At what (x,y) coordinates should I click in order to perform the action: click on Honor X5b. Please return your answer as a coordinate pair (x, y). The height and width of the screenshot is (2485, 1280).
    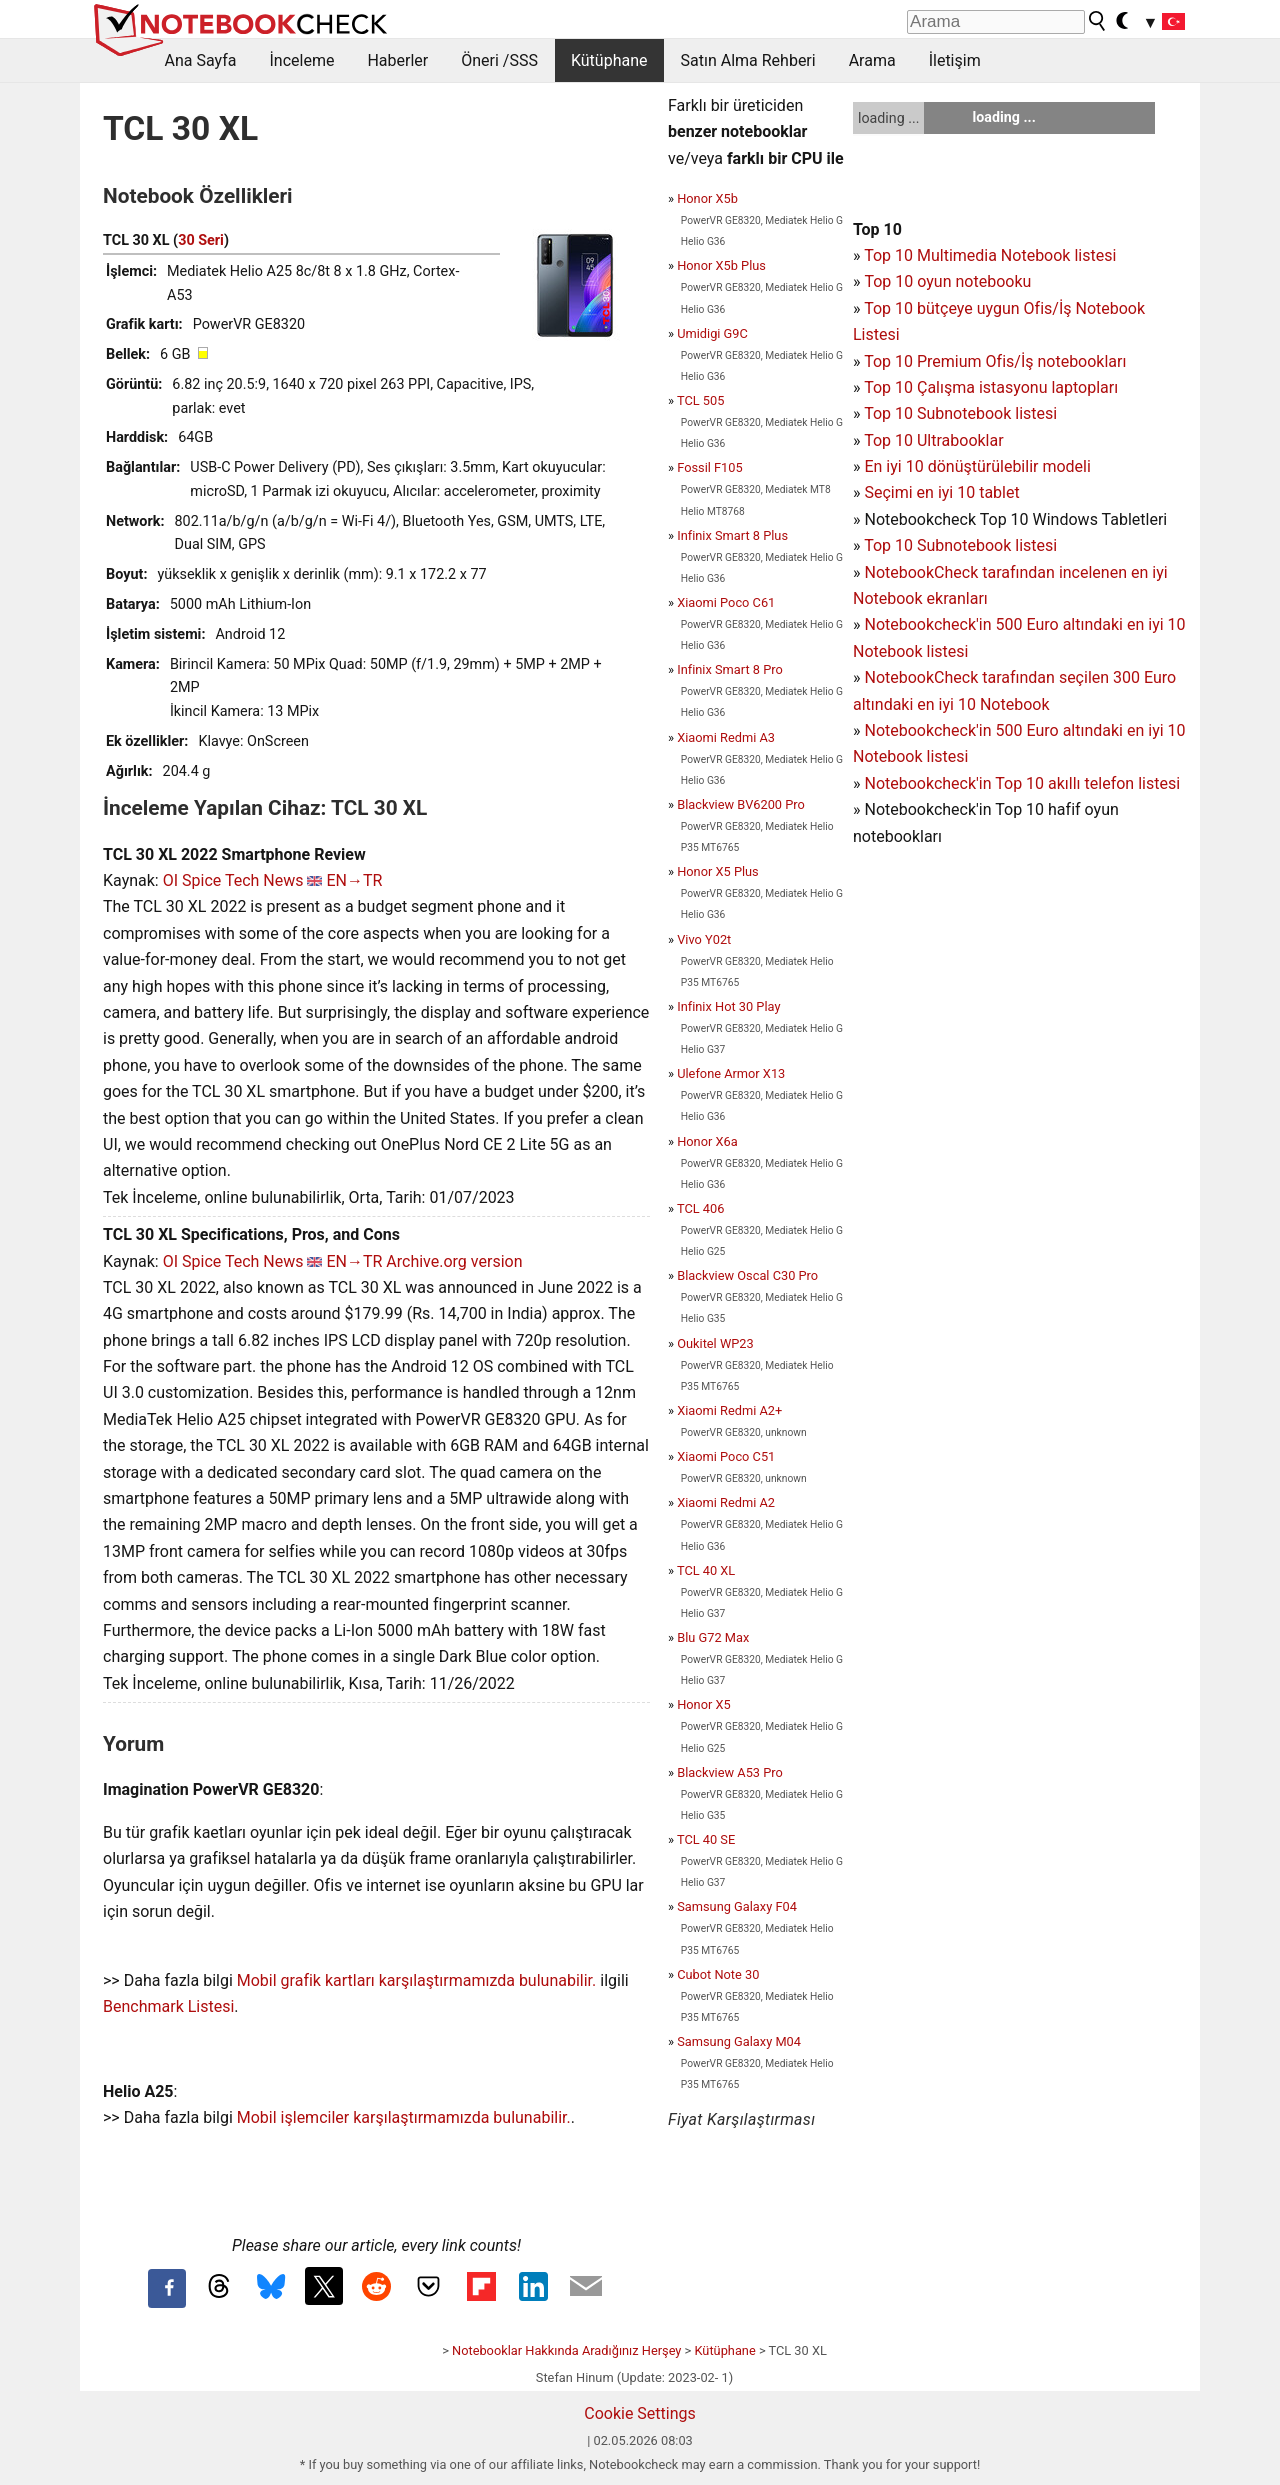
    Looking at the image, I should click on (707, 198).